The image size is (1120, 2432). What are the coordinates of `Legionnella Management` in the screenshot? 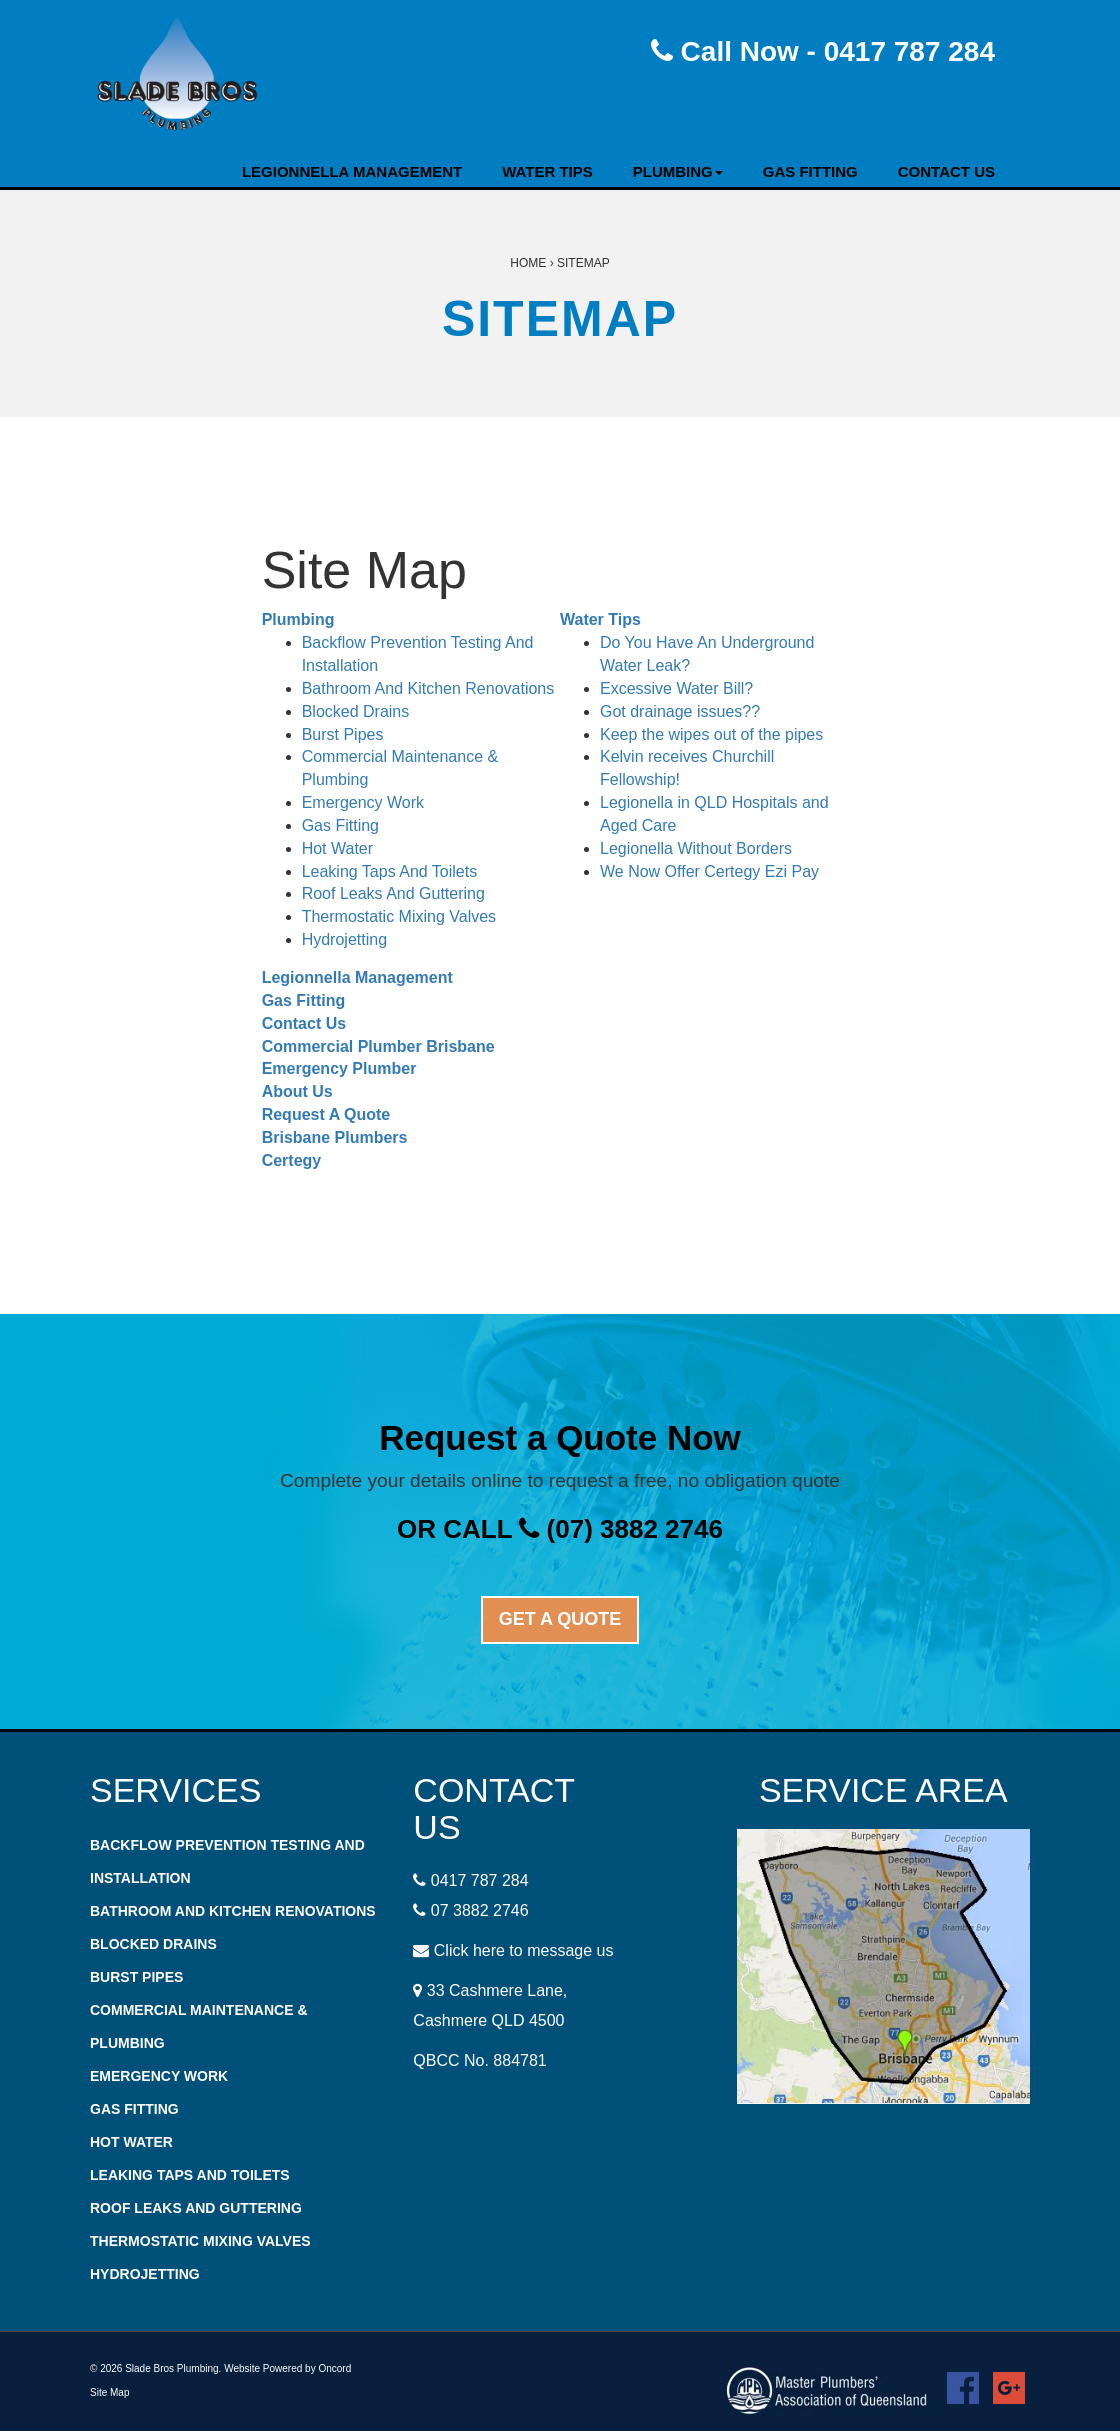 It's located at (352, 171).